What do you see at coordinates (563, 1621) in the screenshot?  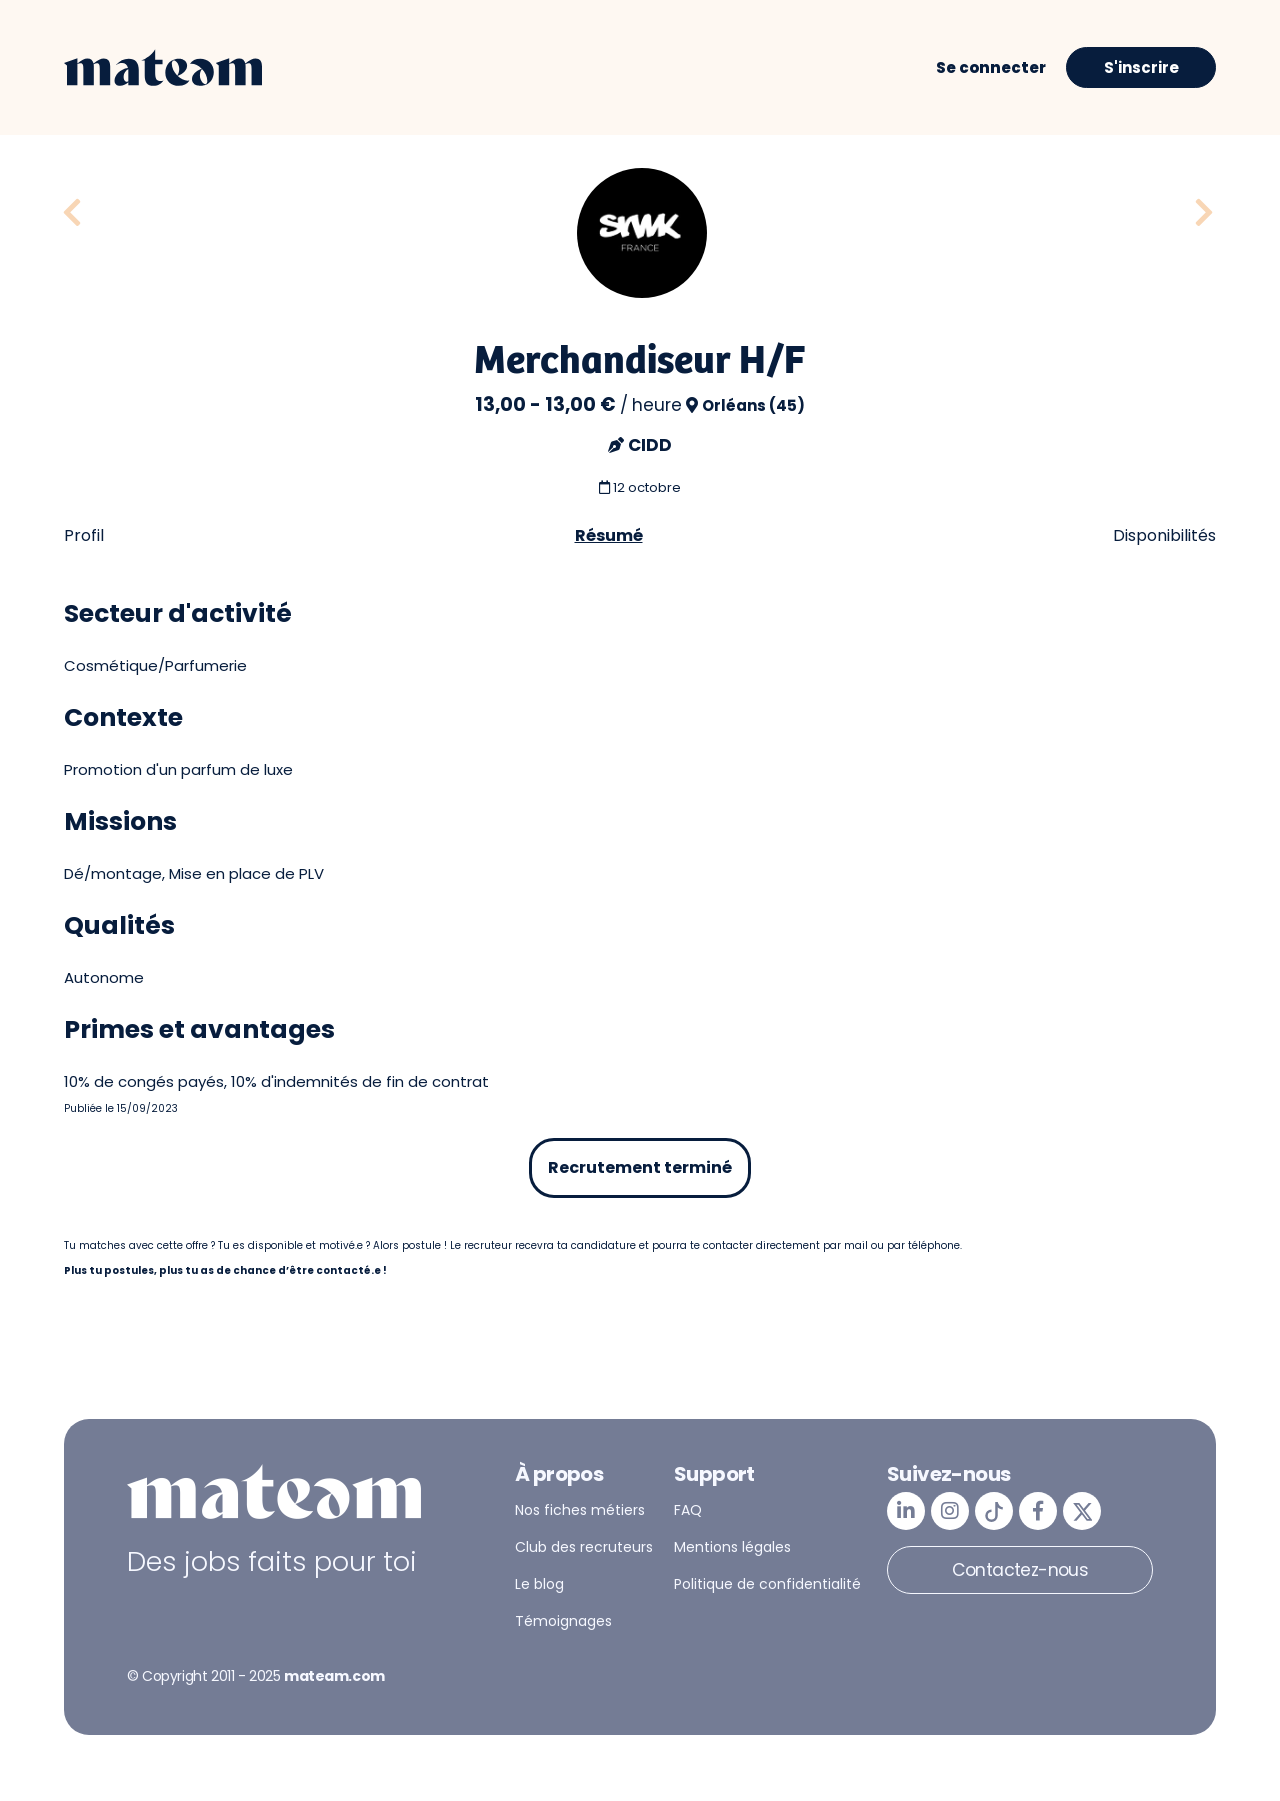 I see `Témoignages` at bounding box center [563, 1621].